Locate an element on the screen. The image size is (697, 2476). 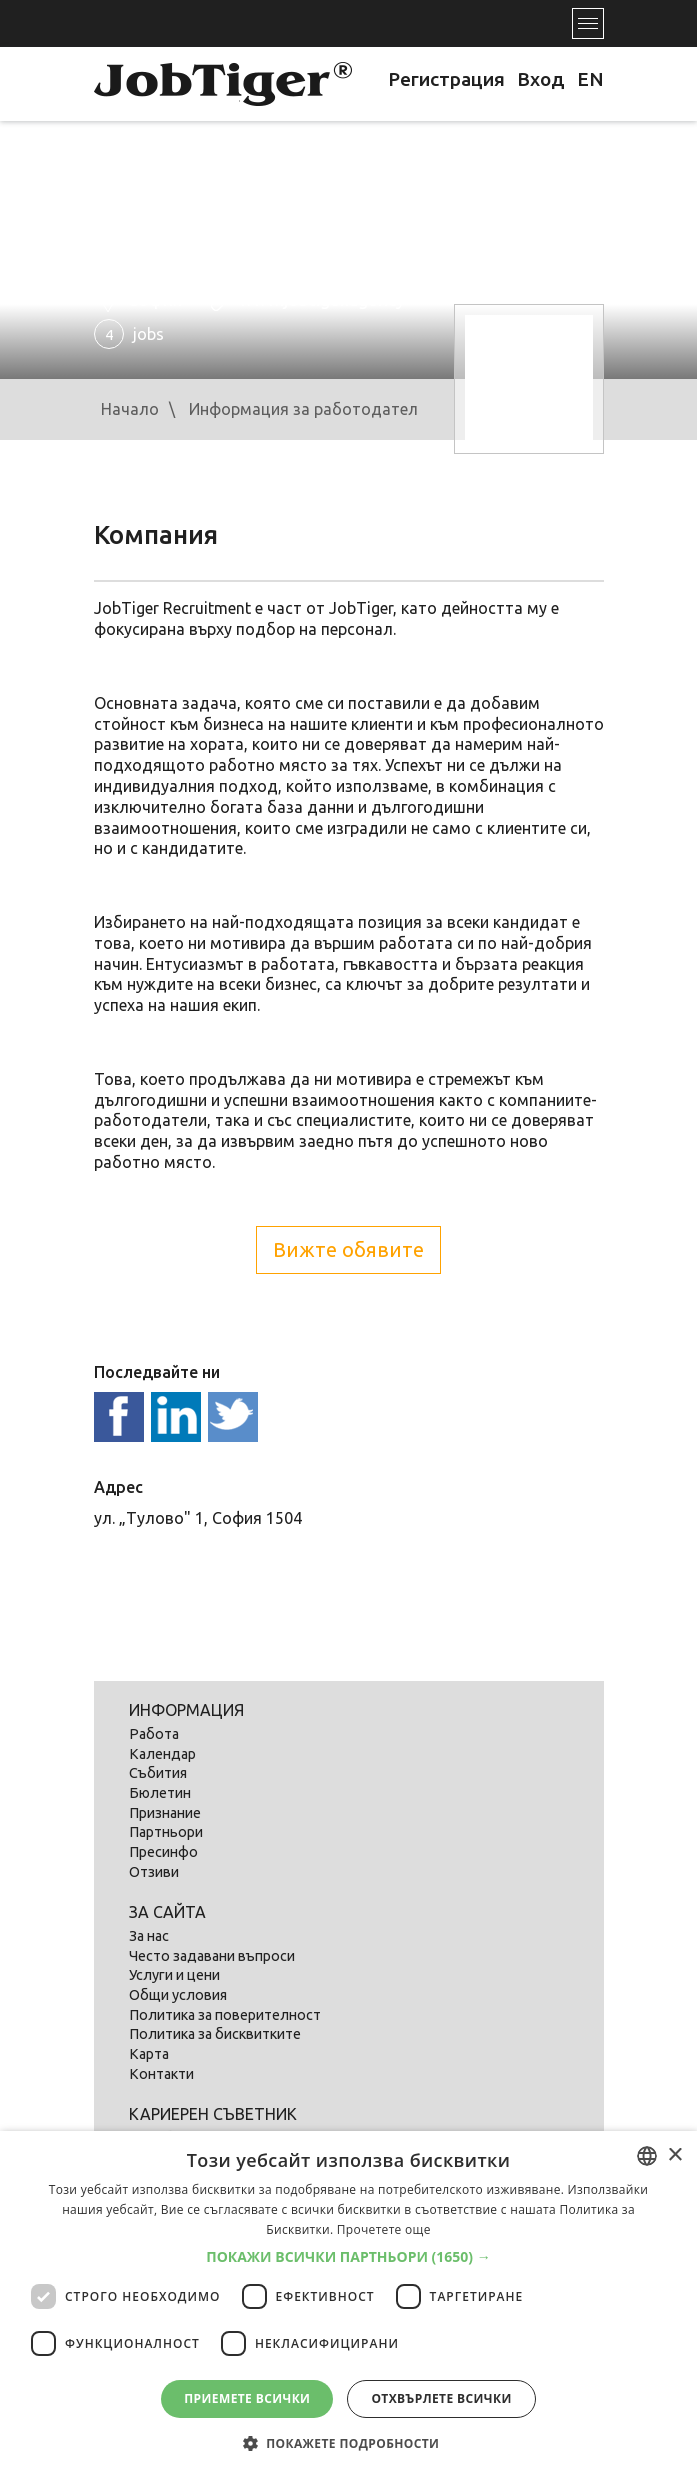
× [button] is located at coordinates (674, 2155).